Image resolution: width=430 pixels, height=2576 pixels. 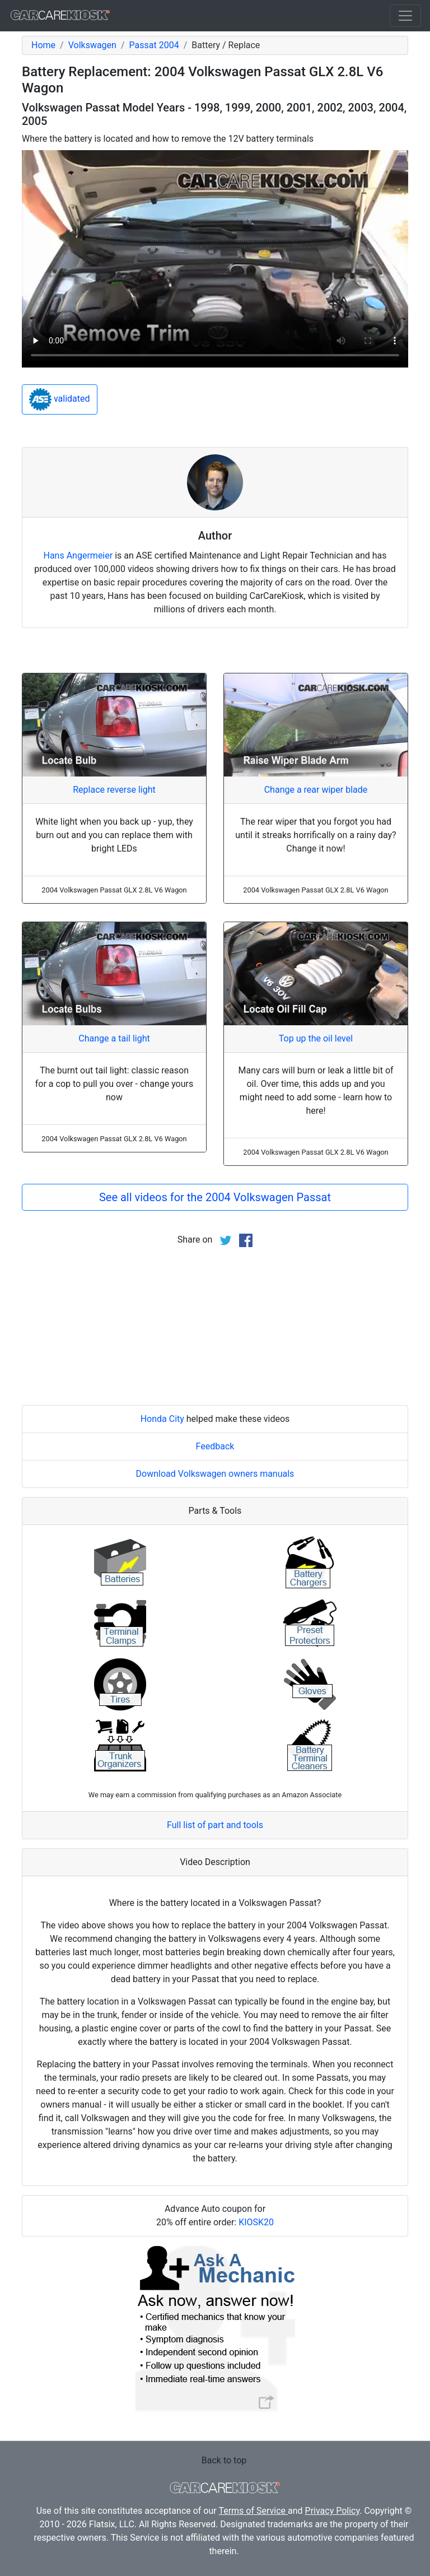 I want to click on [Toggle navigation], so click(x=405, y=15).